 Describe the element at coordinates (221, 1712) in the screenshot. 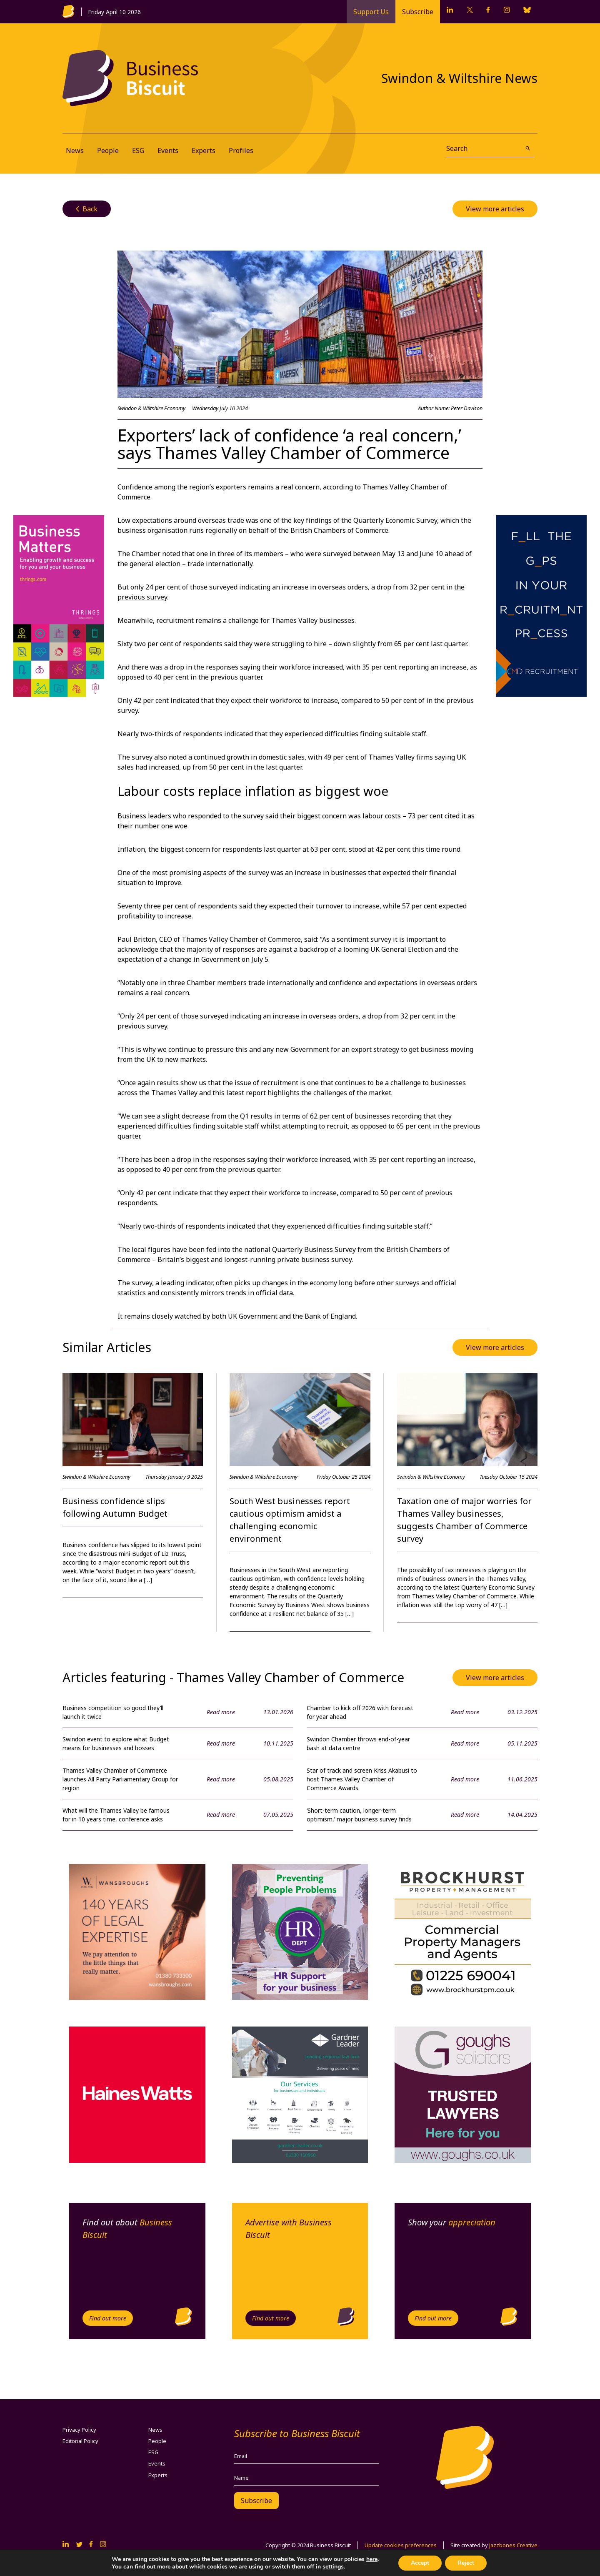

I see `Read more` at that location.